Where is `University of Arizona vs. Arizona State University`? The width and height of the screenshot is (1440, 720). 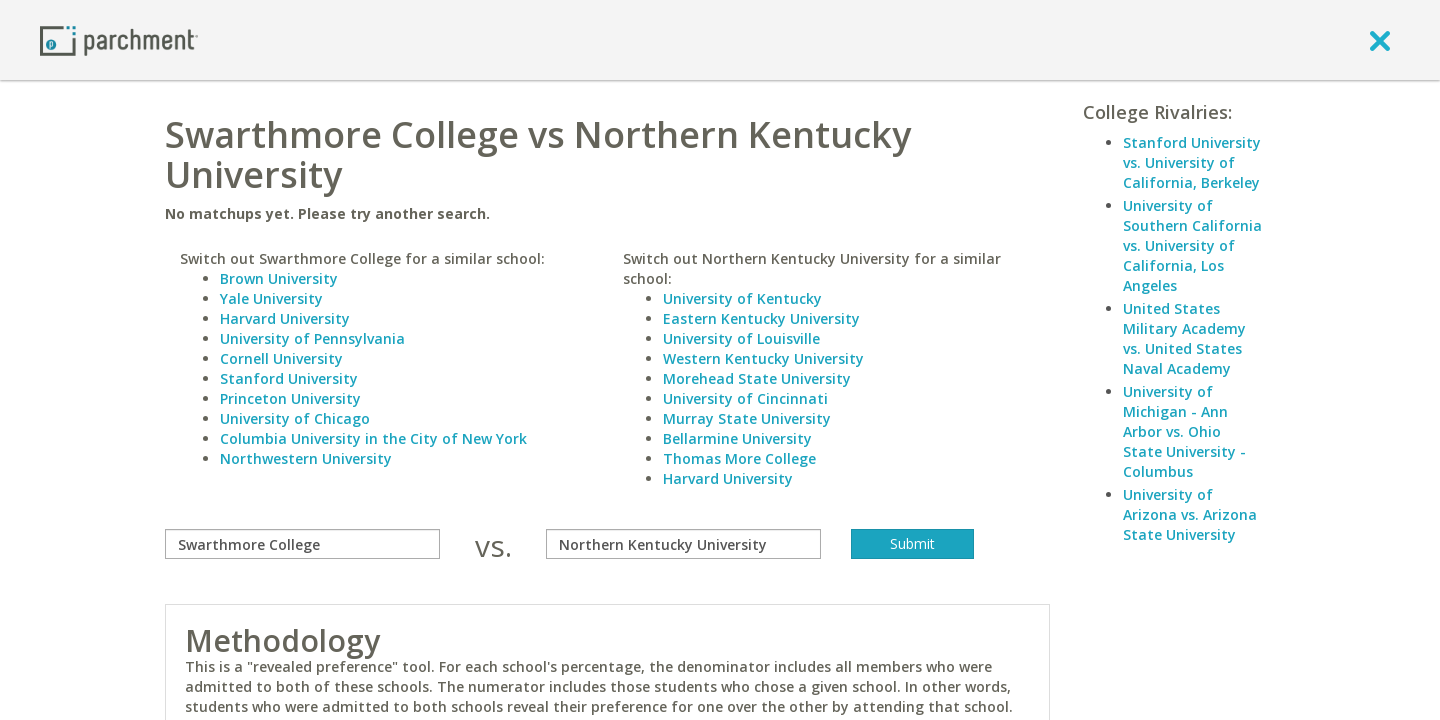
University of Arizona vs. Arizona State University is located at coordinates (1190, 514).